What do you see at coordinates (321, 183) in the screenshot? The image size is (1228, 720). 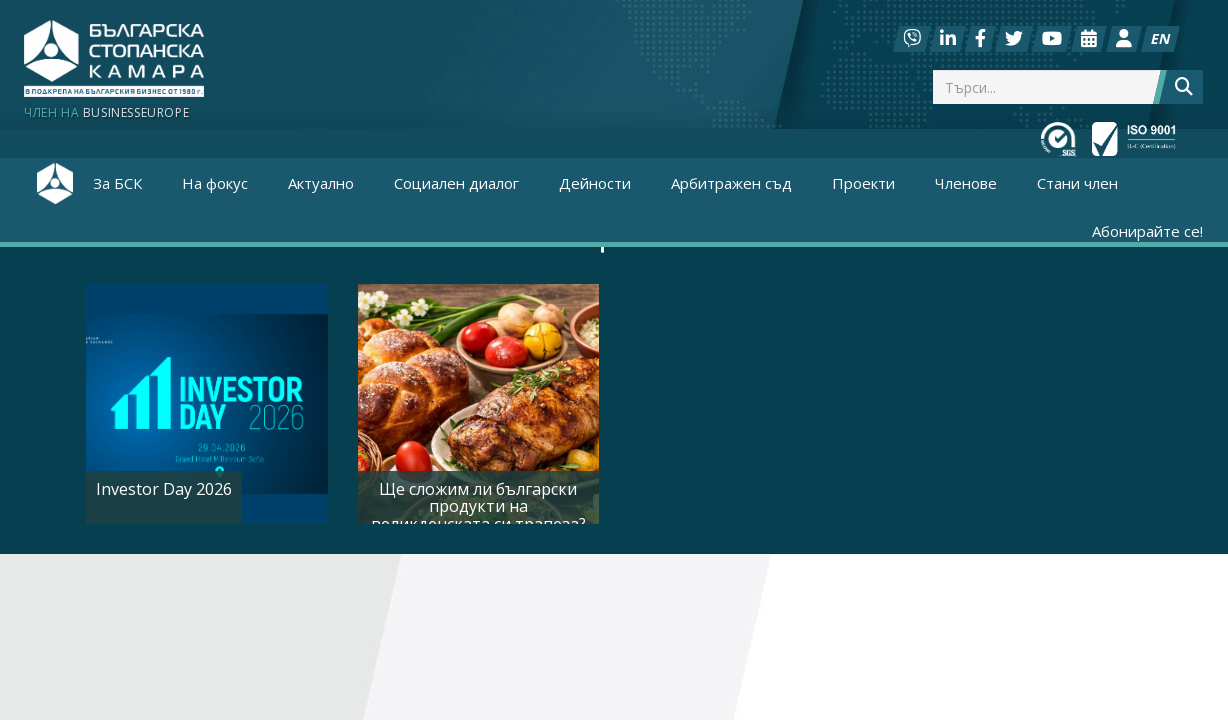 I see `Актуално [button]` at bounding box center [321, 183].